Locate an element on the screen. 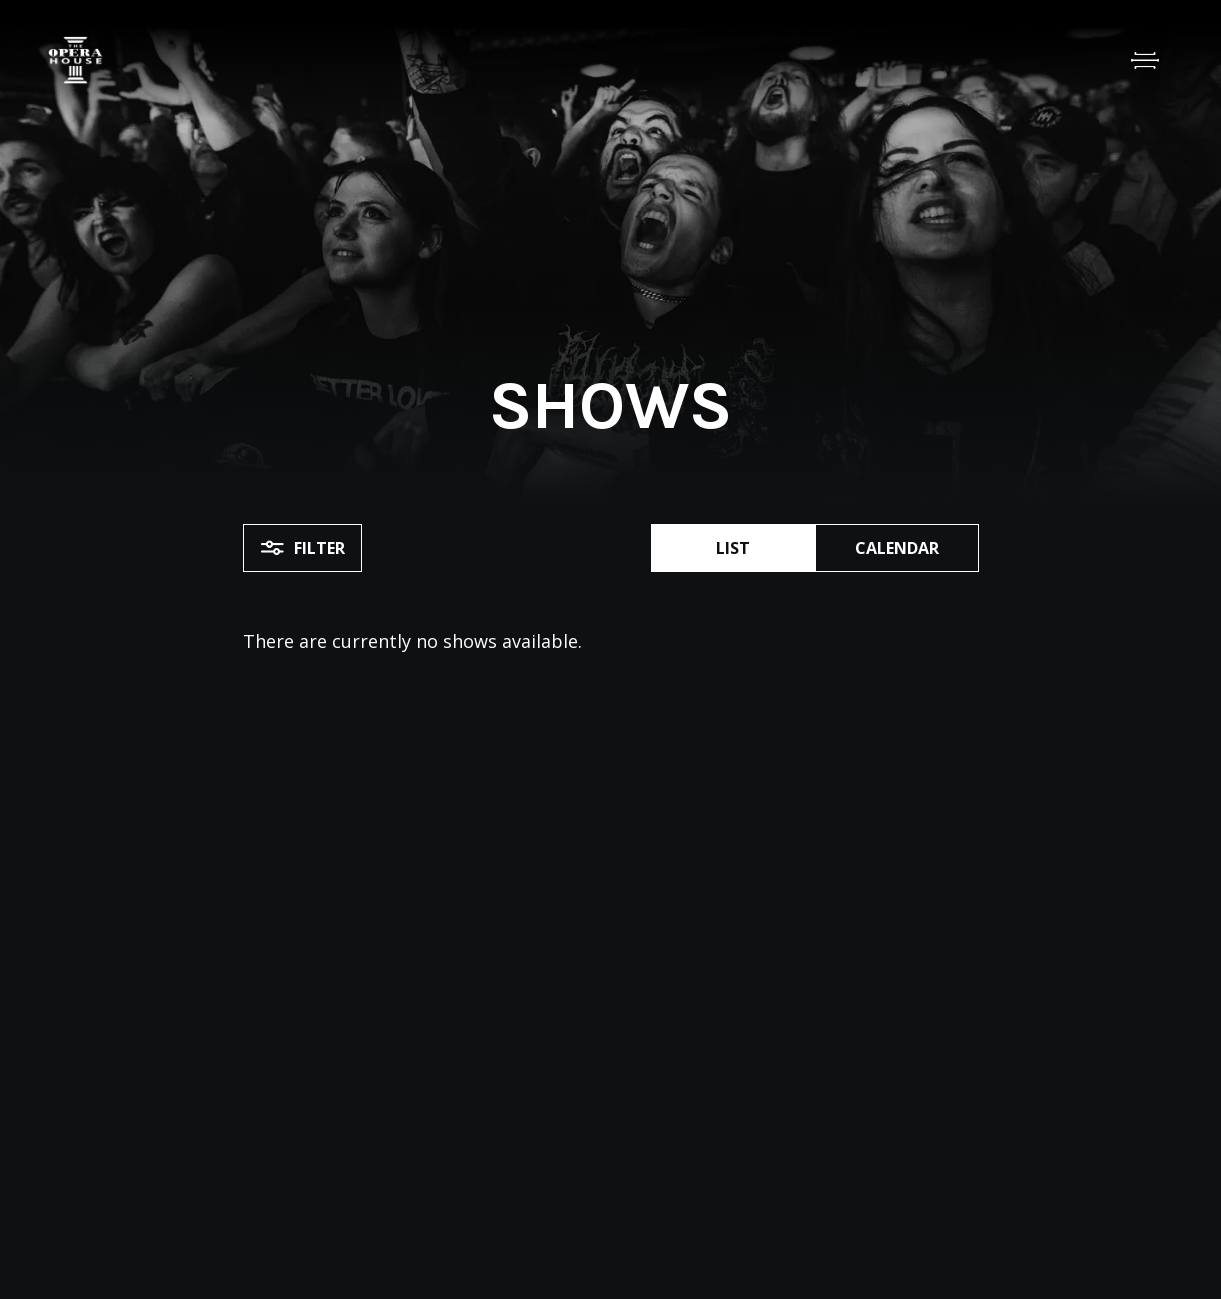 The image size is (1221, 1299). Calendar [button] is located at coordinates (897, 548).